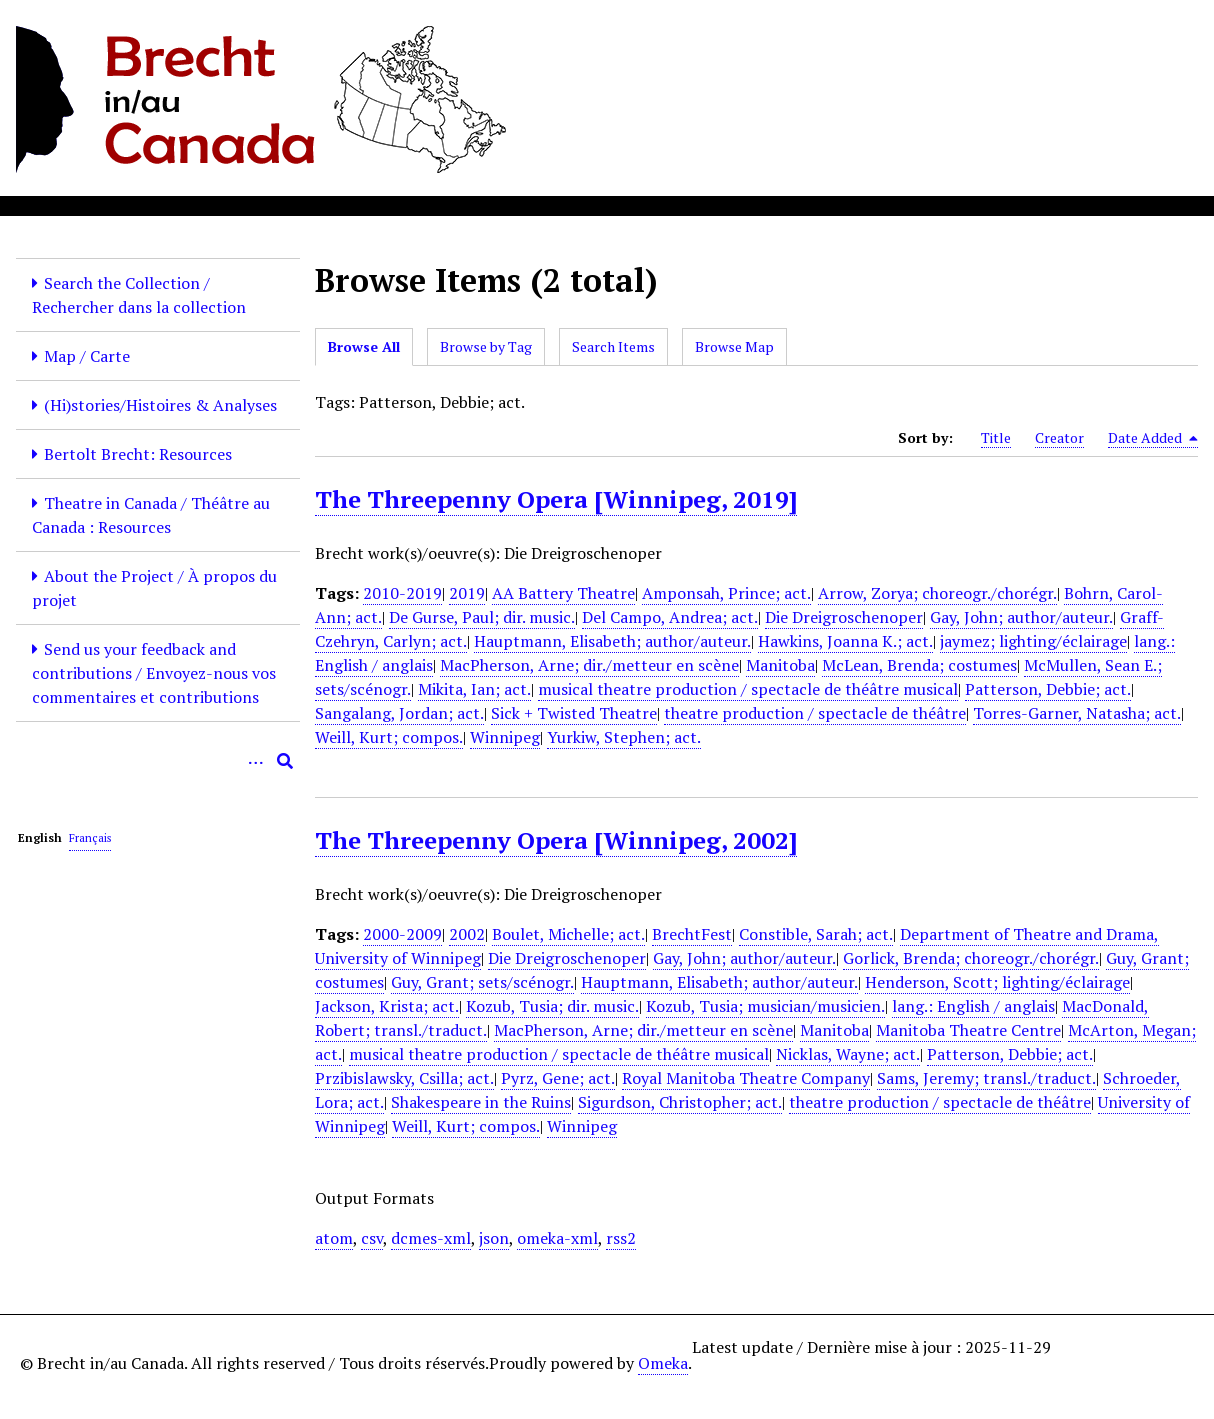  Describe the element at coordinates (621, 1238) in the screenshot. I see `rss2` at that location.